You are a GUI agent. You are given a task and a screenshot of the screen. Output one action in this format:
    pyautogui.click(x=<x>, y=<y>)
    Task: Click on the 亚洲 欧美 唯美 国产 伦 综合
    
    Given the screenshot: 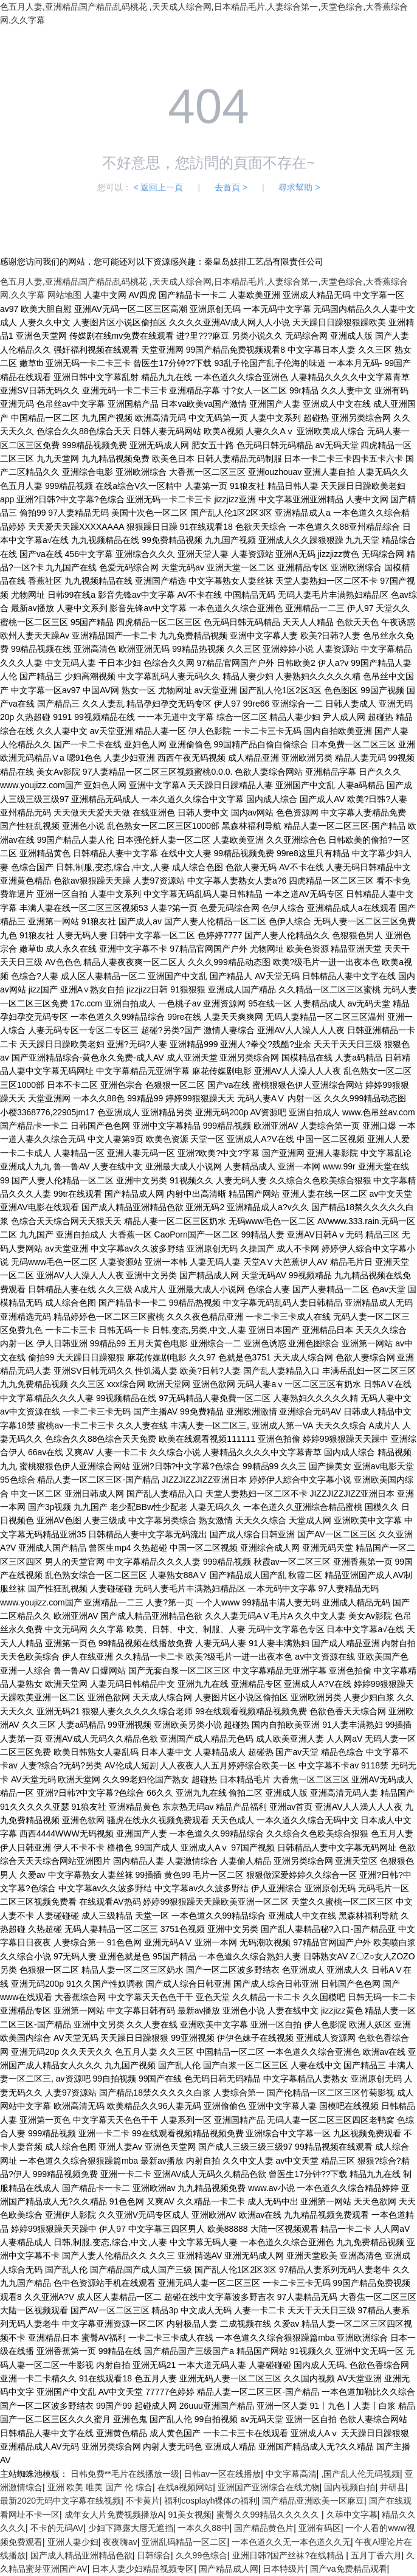 What is the action you would take?
    pyautogui.click(x=100, y=2487)
    